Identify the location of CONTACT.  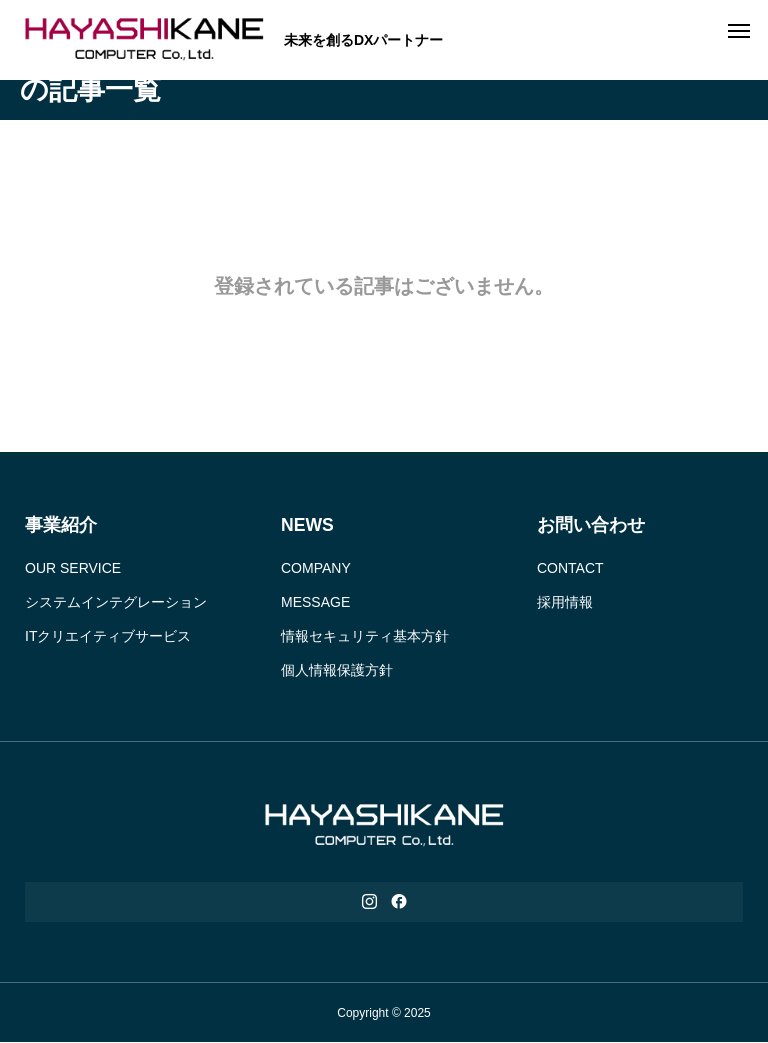
(570, 568).